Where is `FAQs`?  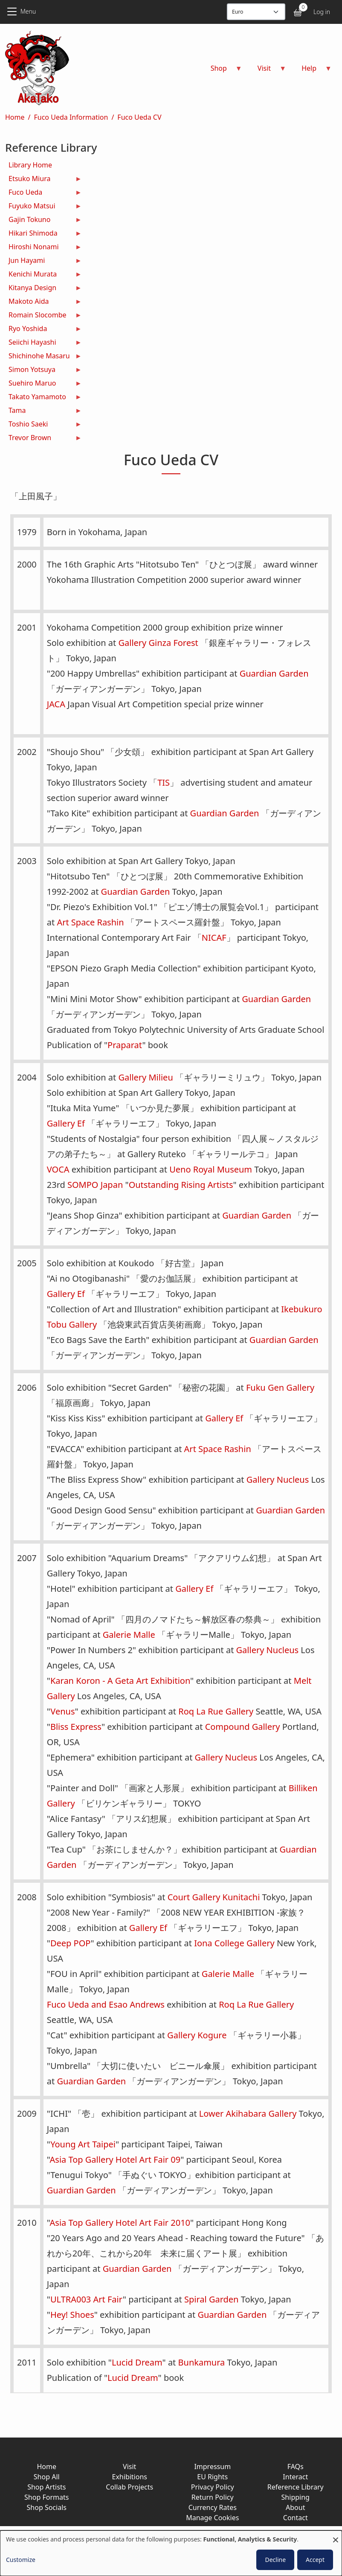
FAQs is located at coordinates (295, 2466).